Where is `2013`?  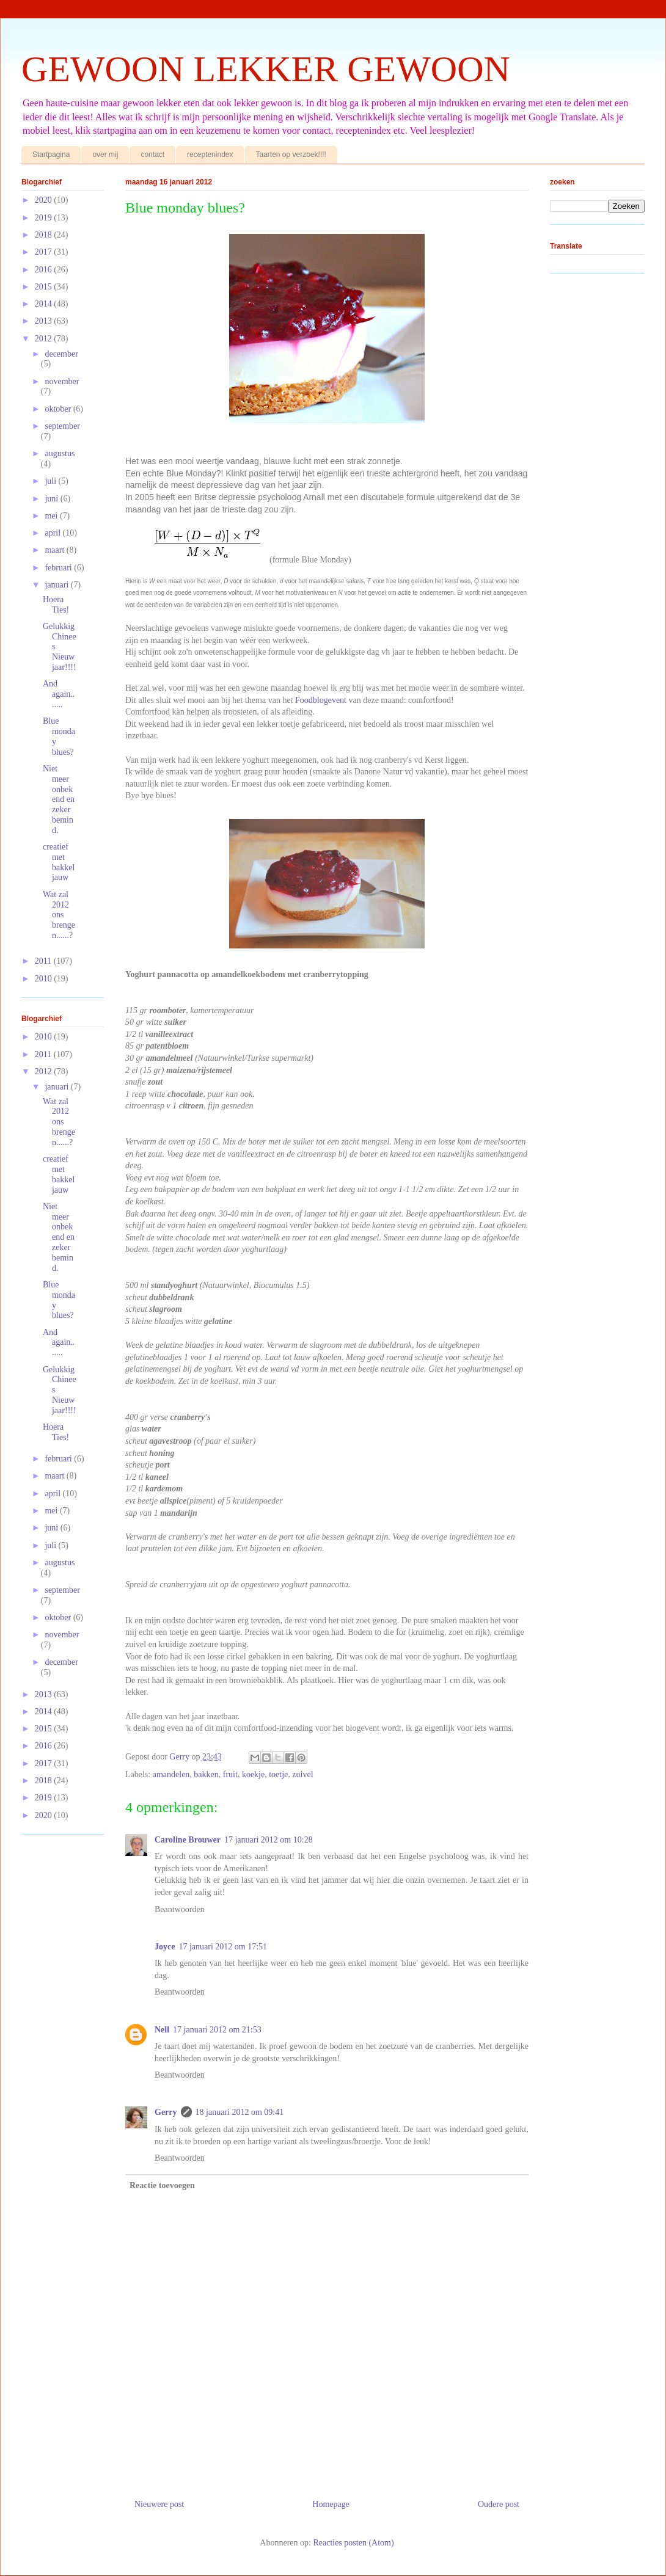 2013 is located at coordinates (44, 321).